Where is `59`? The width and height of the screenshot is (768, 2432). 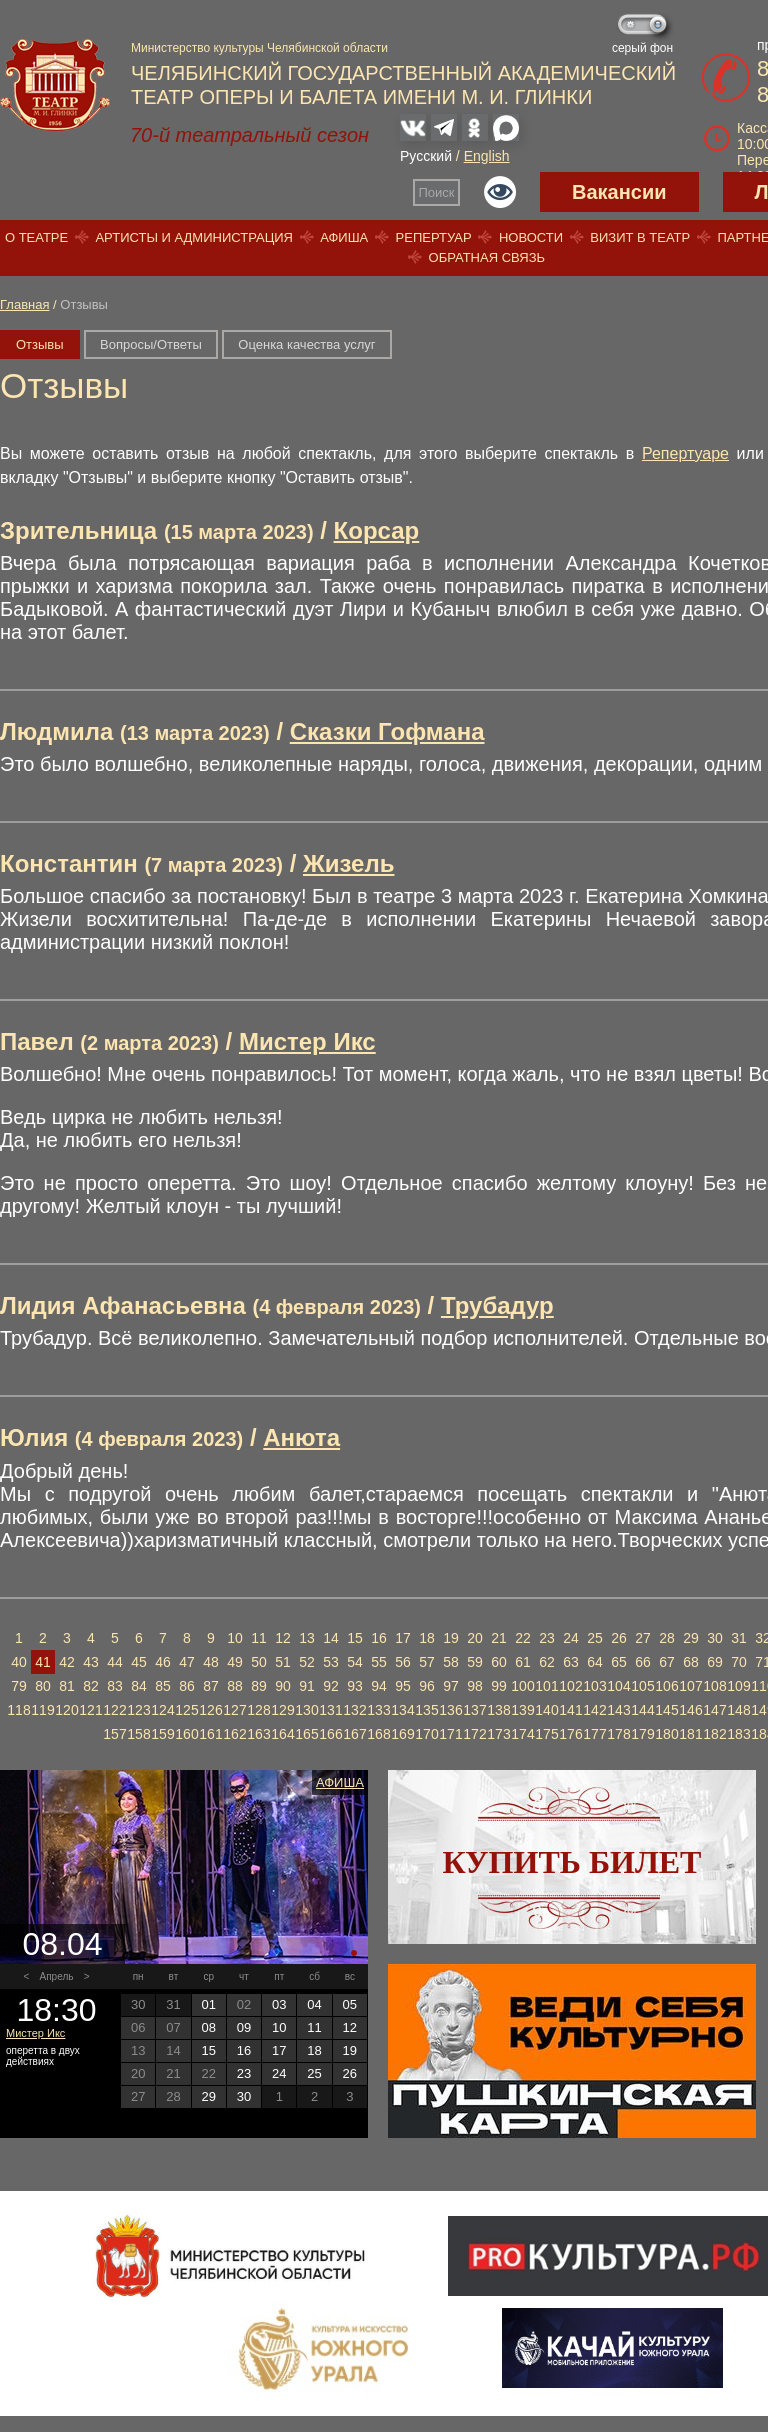 59 is located at coordinates (475, 1662).